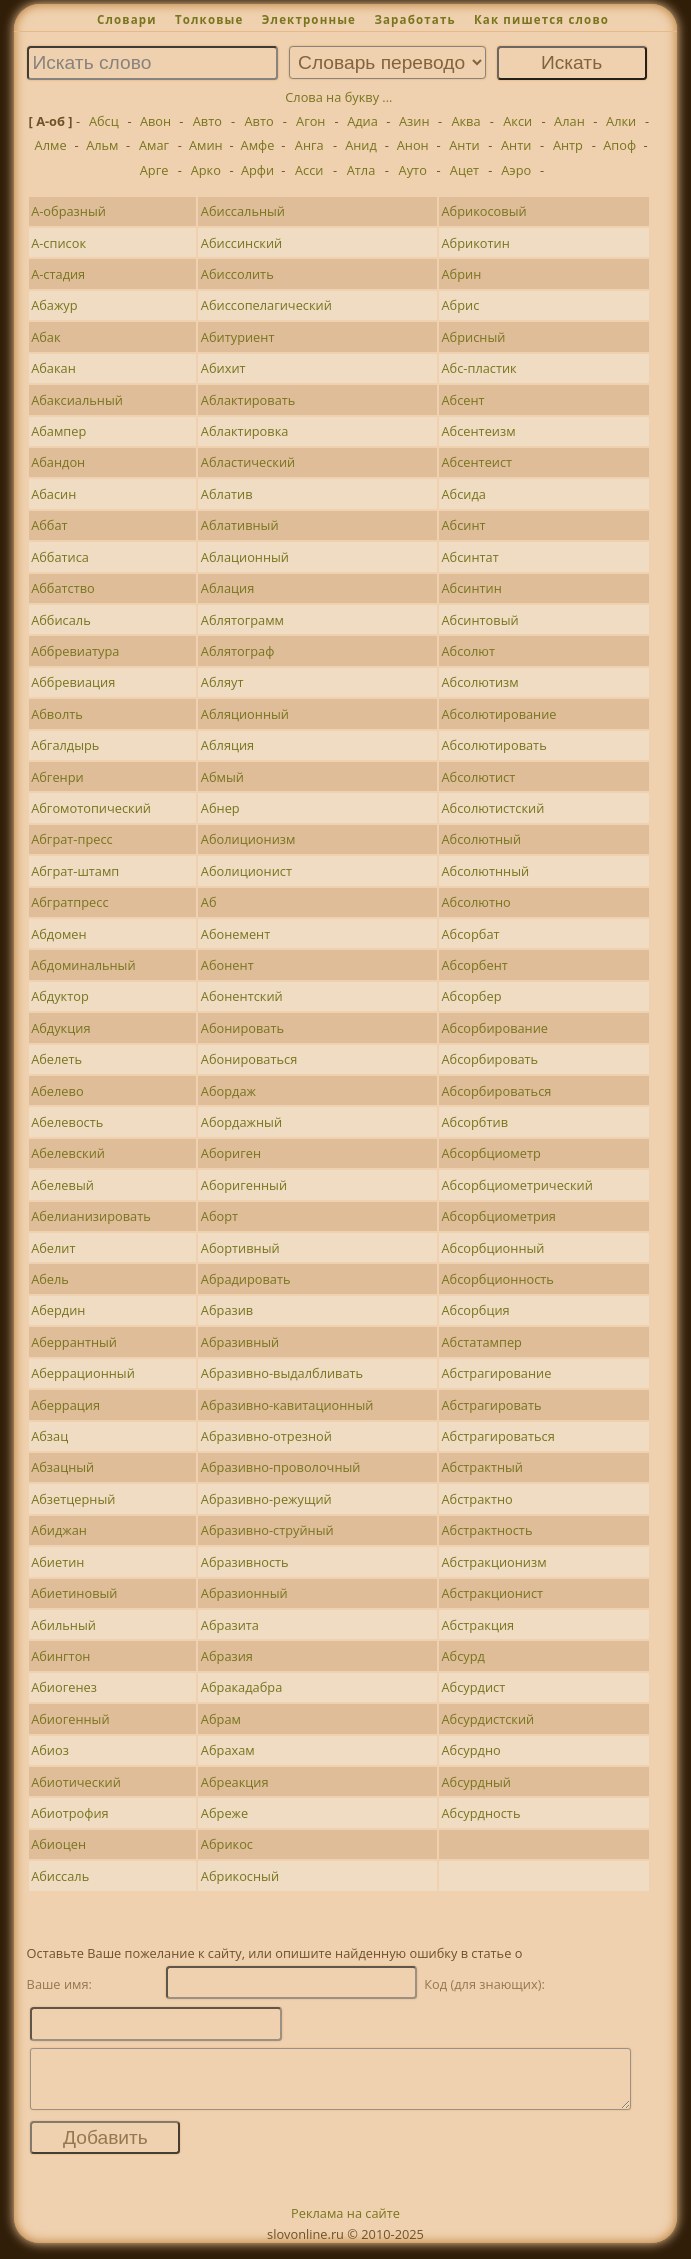 Image resolution: width=691 pixels, height=2259 pixels. I want to click on Абиетиновый, so click(74, 1593).